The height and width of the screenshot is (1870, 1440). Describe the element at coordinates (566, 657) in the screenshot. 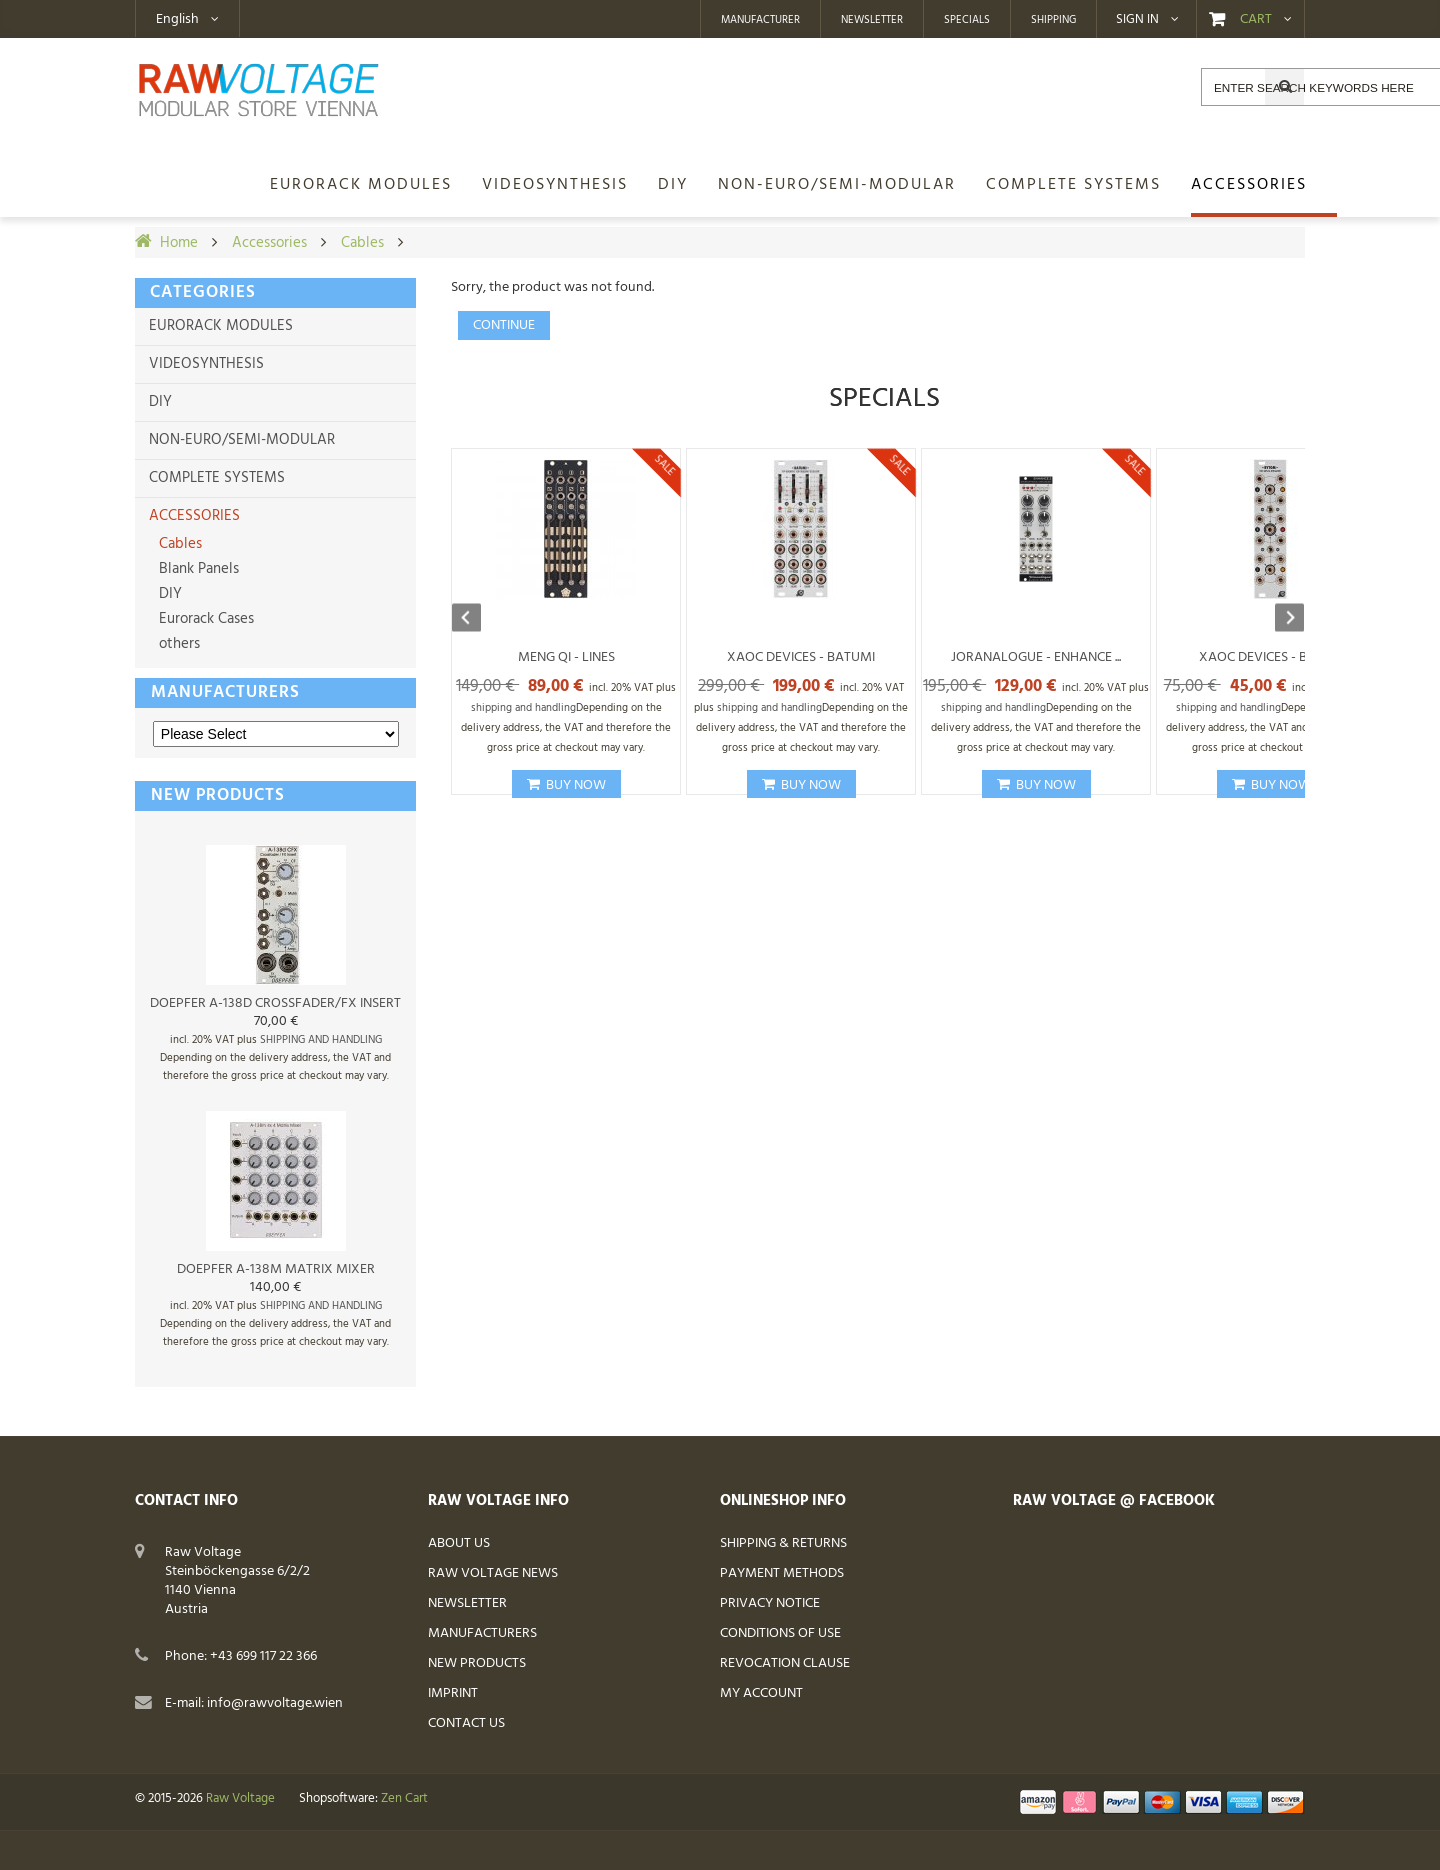

I see `Meng Qi - Lines` at that location.